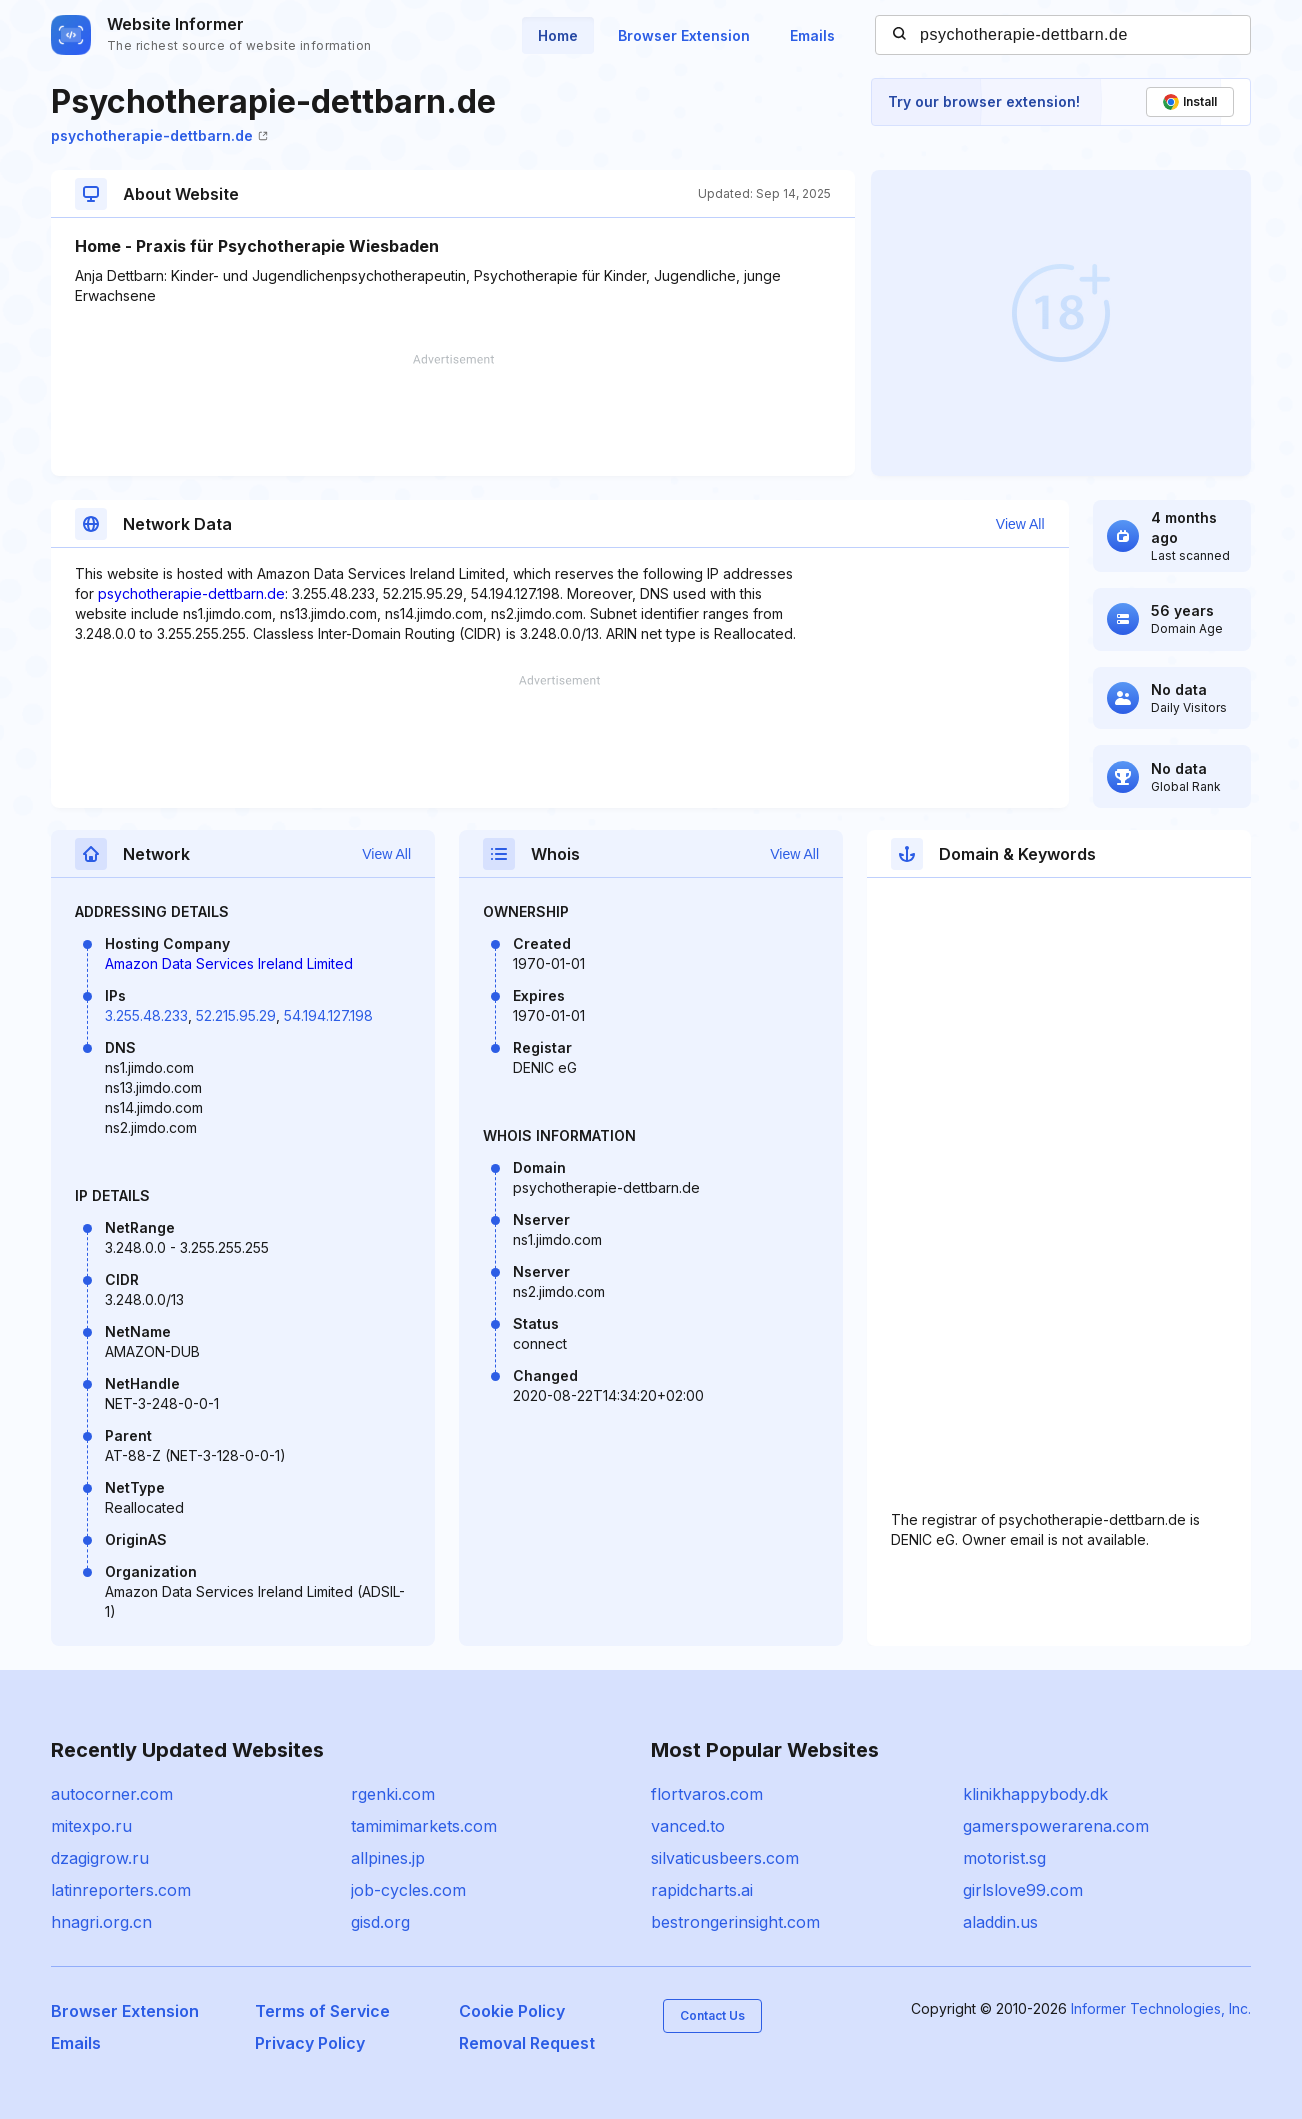 This screenshot has width=1302, height=2119. What do you see at coordinates (1056, 1826) in the screenshot?
I see `gamerspowerarena.com` at bounding box center [1056, 1826].